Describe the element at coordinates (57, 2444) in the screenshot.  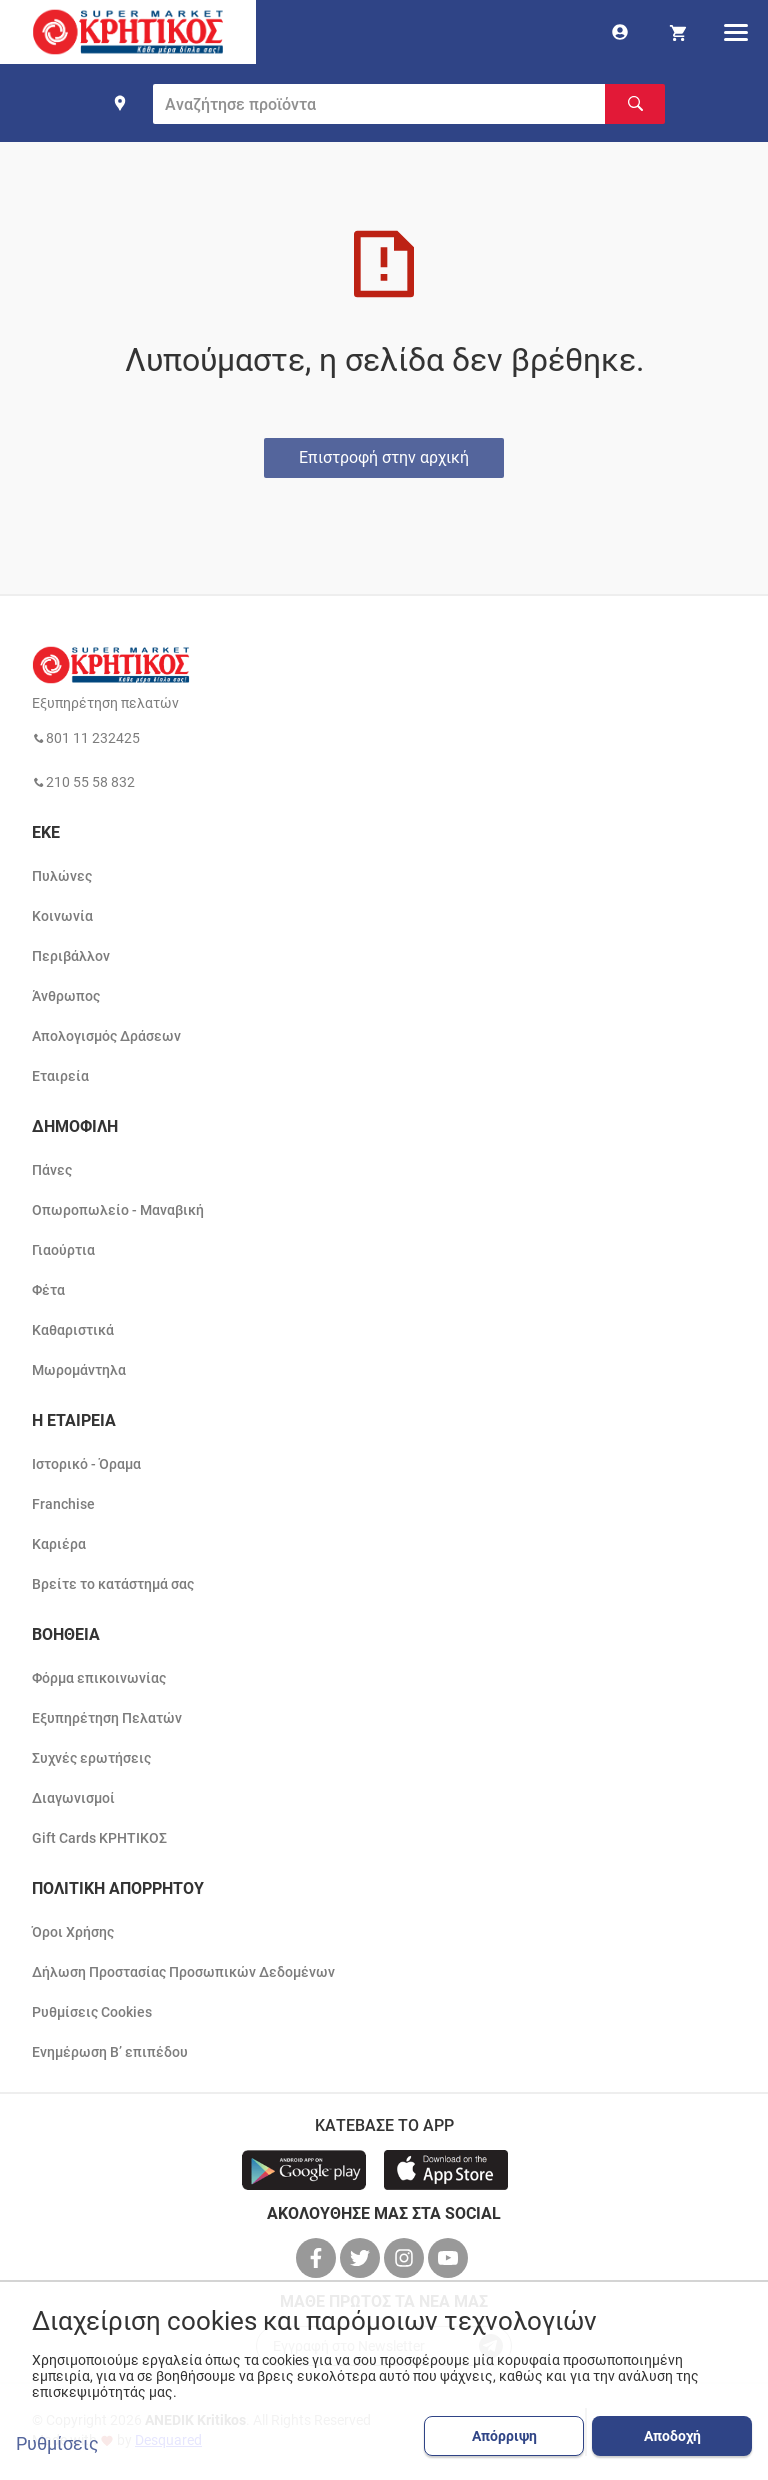
I see `Ρυθμίσεις` at that location.